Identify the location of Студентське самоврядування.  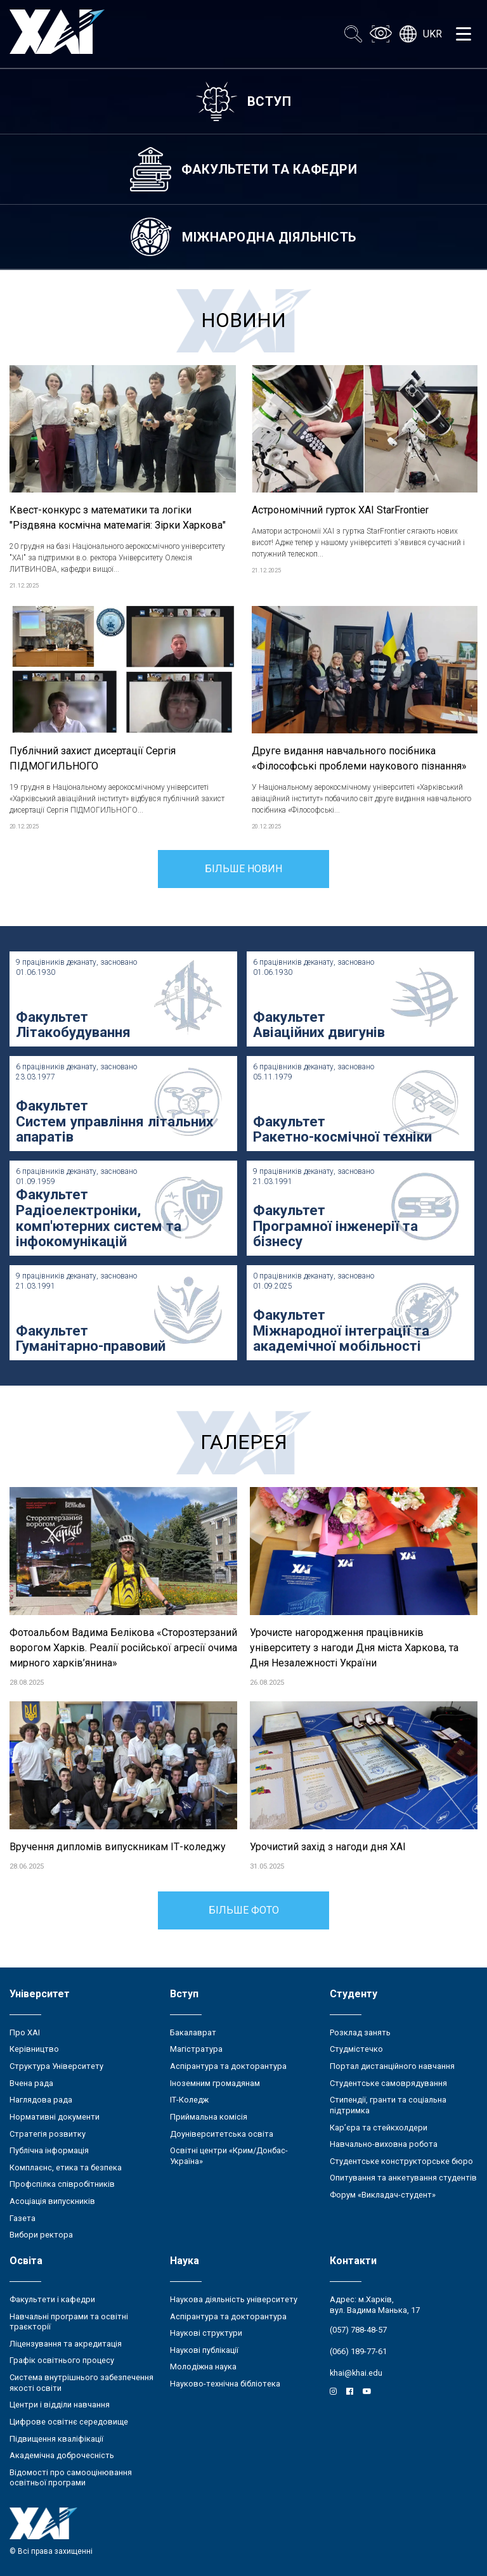
(388, 2083).